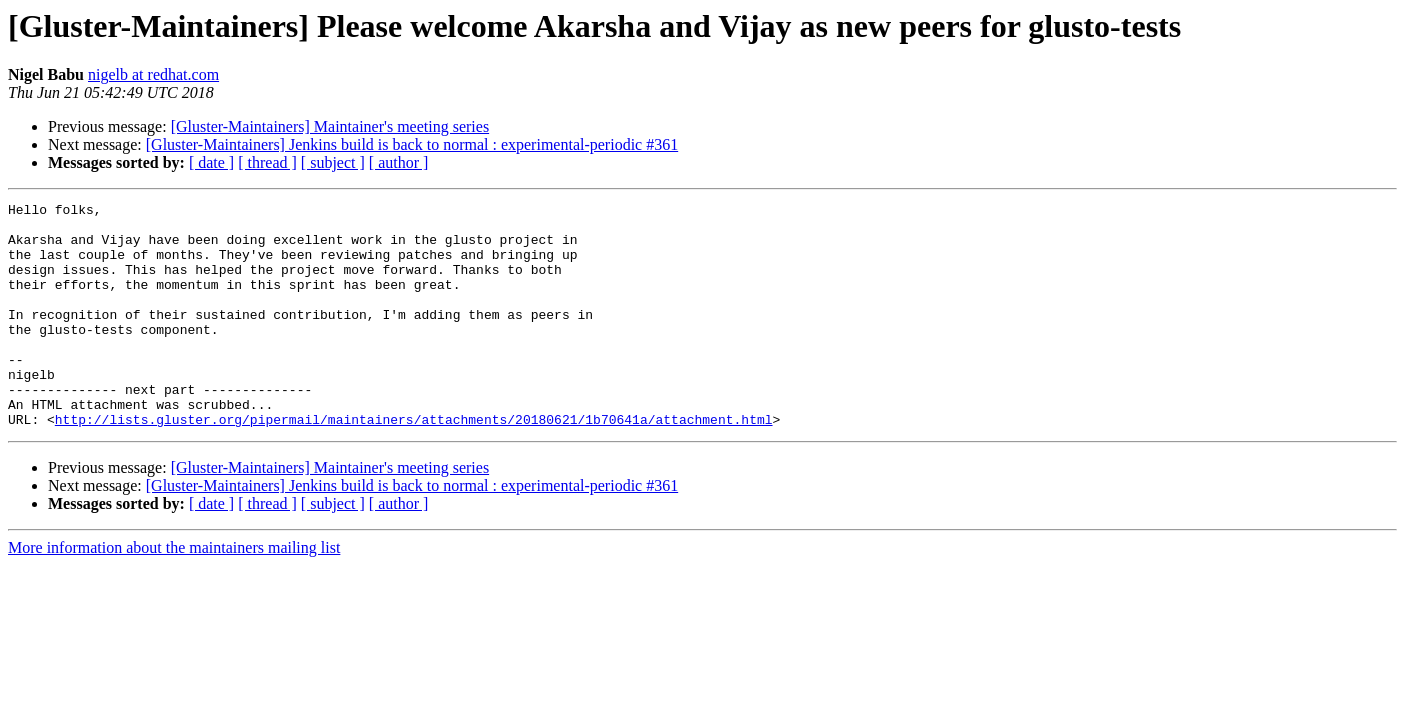  Describe the element at coordinates (153, 74) in the screenshot. I see `nigelb at redhat.com` at that location.